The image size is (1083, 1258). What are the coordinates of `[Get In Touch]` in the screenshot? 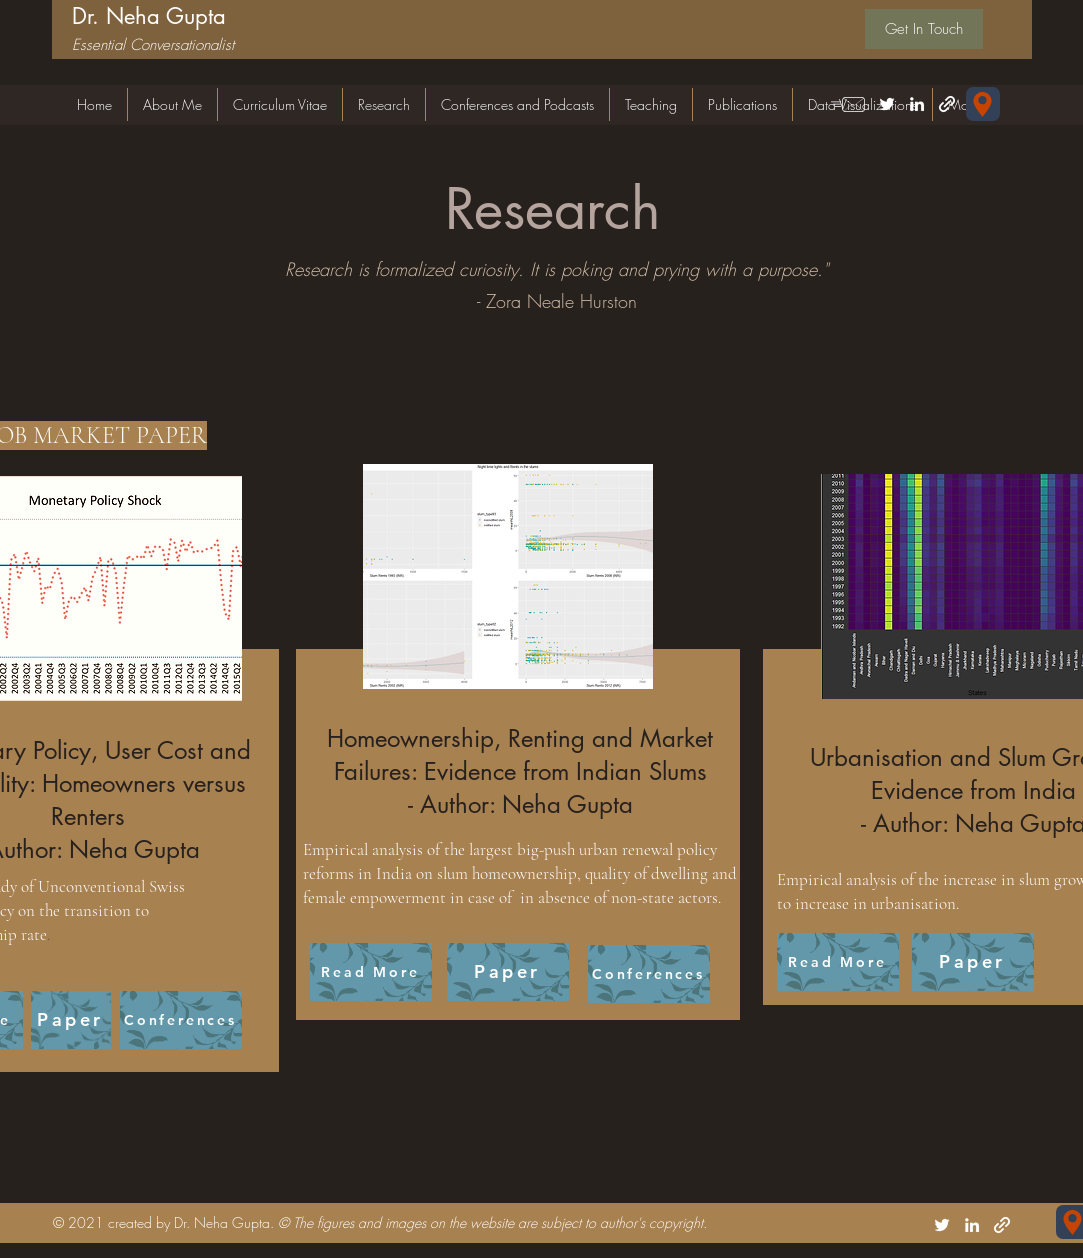 It's located at (924, 29).